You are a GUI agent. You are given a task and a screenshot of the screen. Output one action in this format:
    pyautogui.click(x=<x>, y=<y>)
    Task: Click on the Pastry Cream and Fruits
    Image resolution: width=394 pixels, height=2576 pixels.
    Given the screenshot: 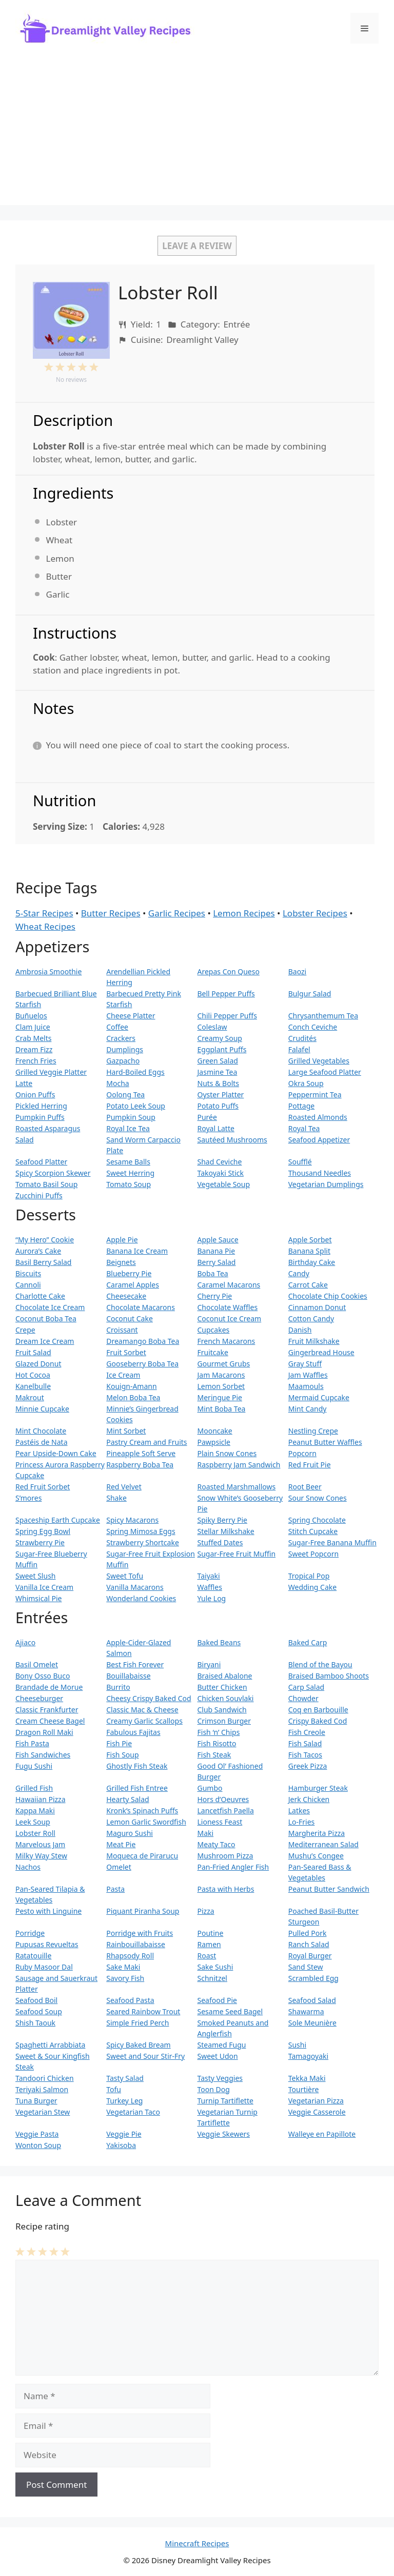 What is the action you would take?
    pyautogui.click(x=146, y=1442)
    